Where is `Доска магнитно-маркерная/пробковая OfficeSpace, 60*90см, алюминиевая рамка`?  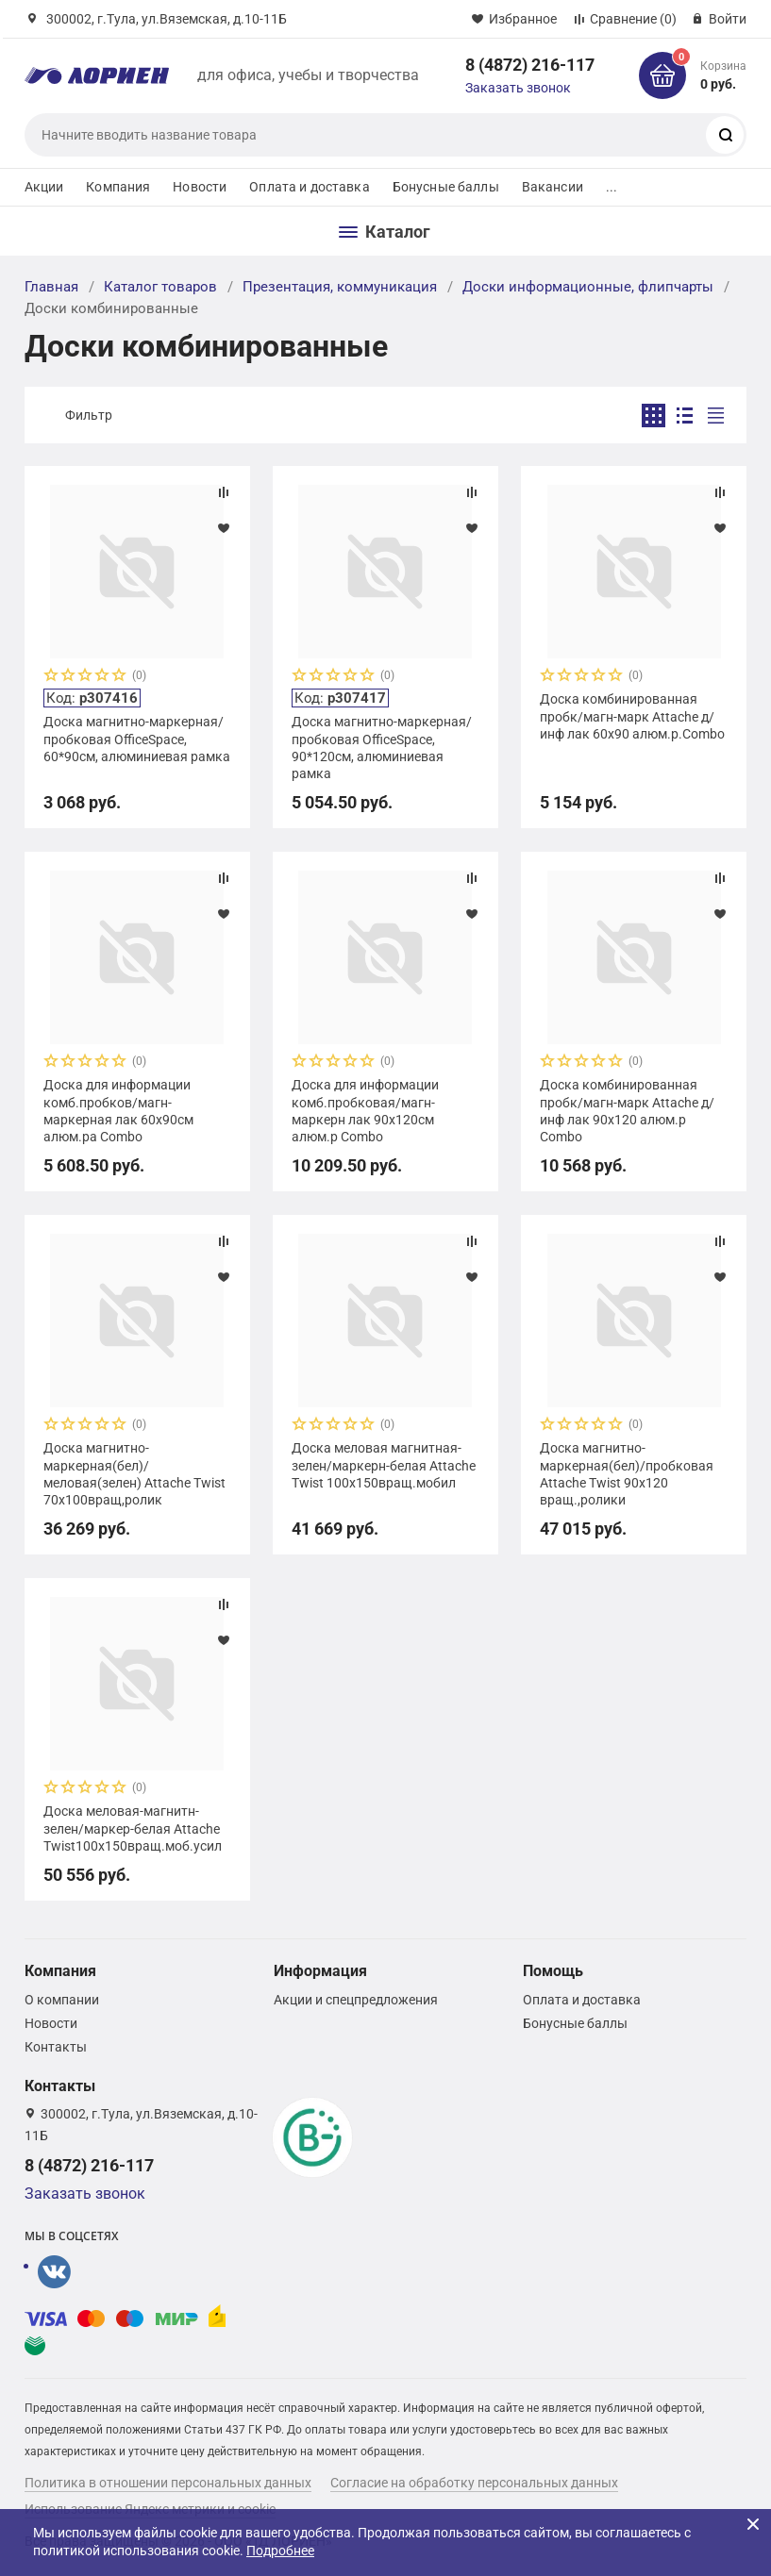
Доска магнитно-маркерная/пробковая OfficeSpace, 60*90см, алюминиевая рамка is located at coordinates (136, 738).